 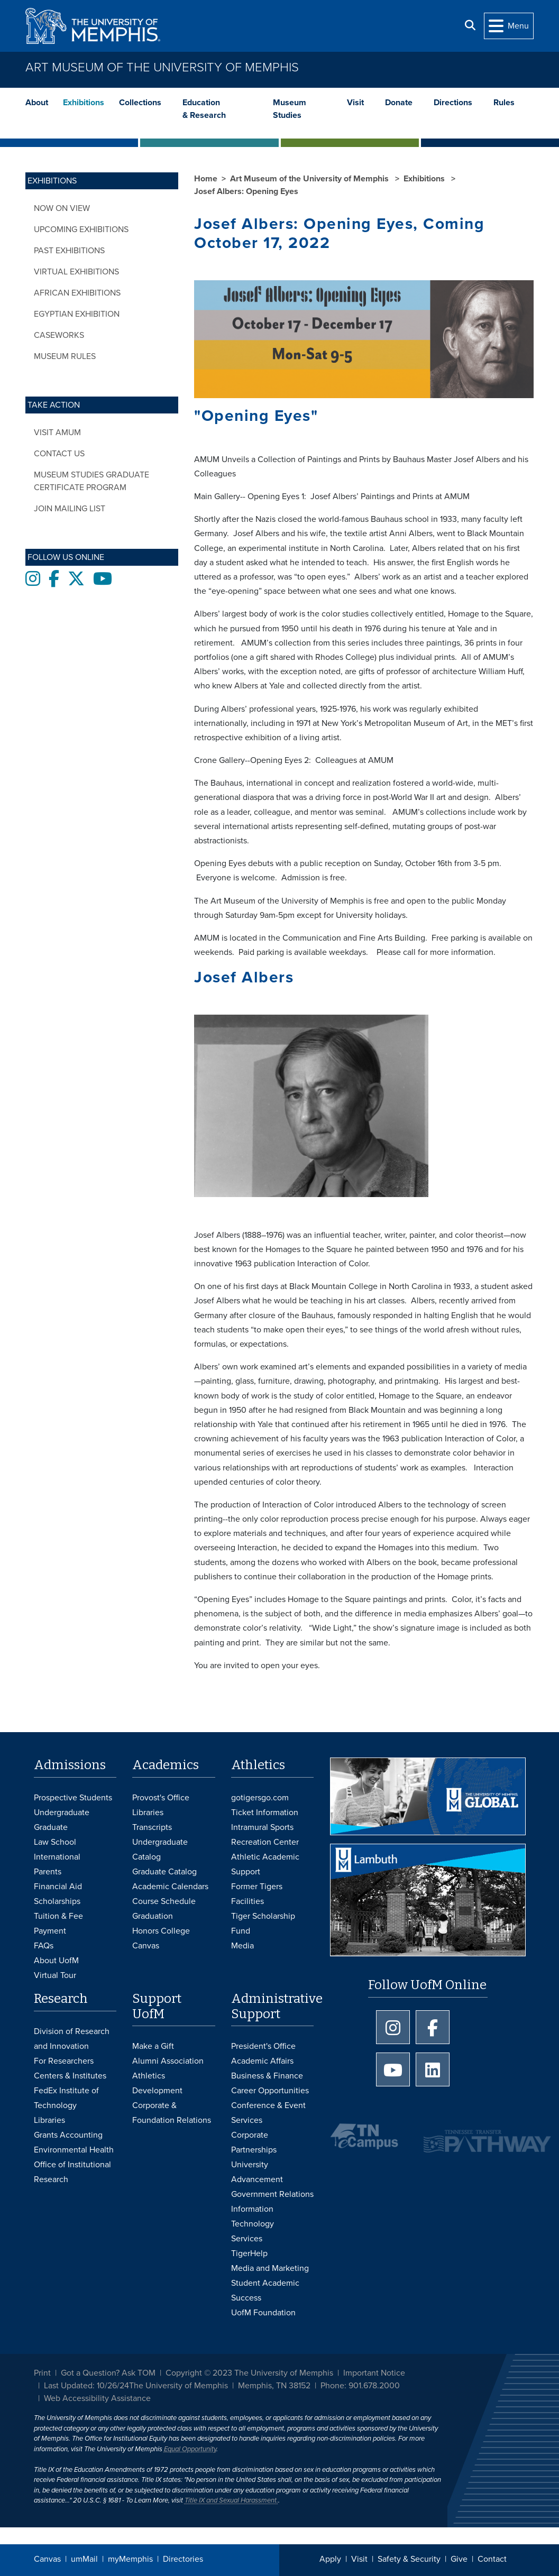 What do you see at coordinates (72, 2172) in the screenshot?
I see `Office of Institutional Research` at bounding box center [72, 2172].